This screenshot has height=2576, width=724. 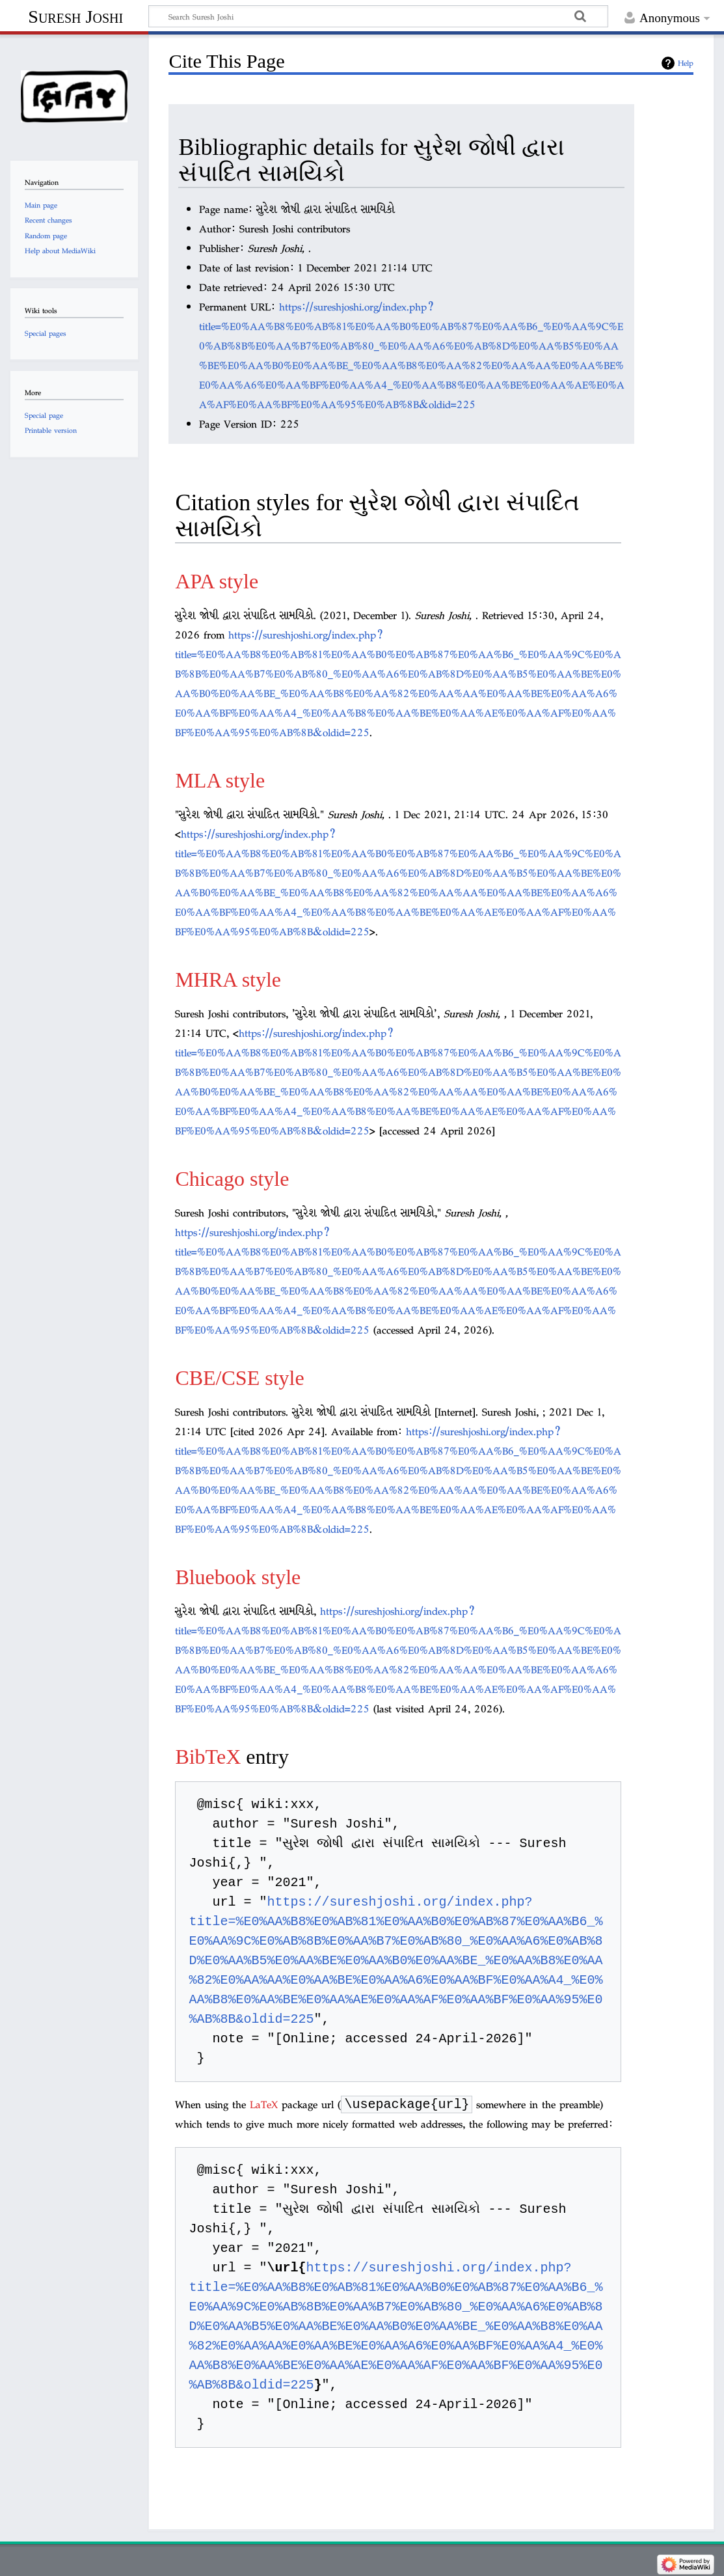 I want to click on LaTeX, so click(x=264, y=2106).